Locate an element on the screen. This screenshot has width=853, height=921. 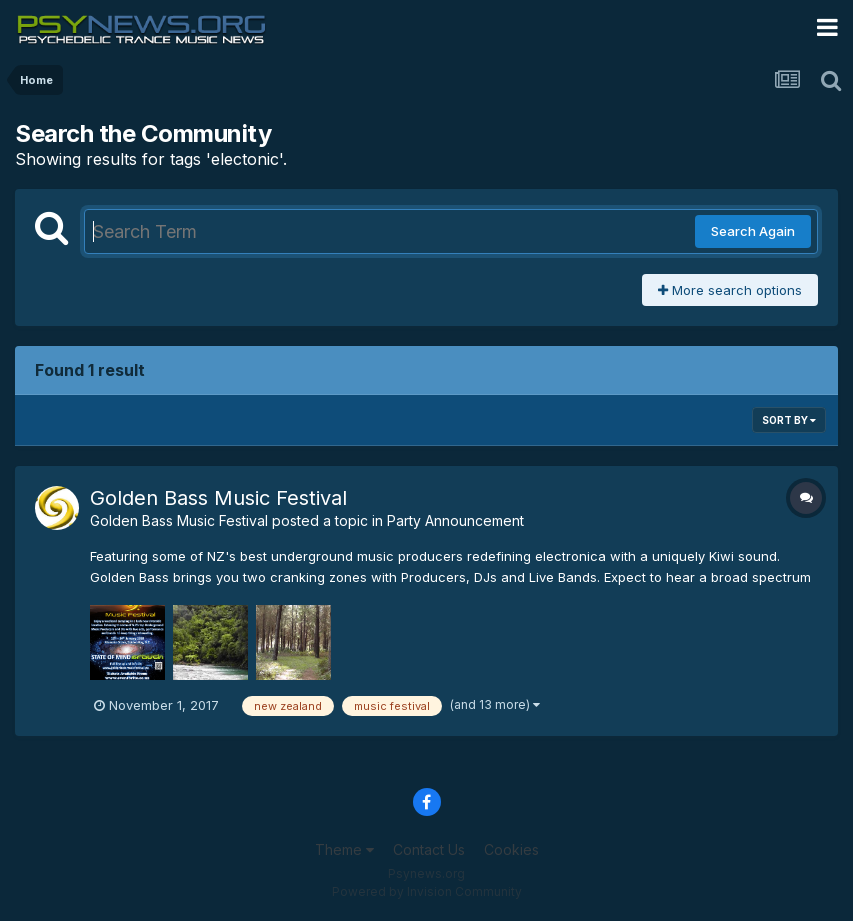
Powered by Invision Community is located at coordinates (427, 891).